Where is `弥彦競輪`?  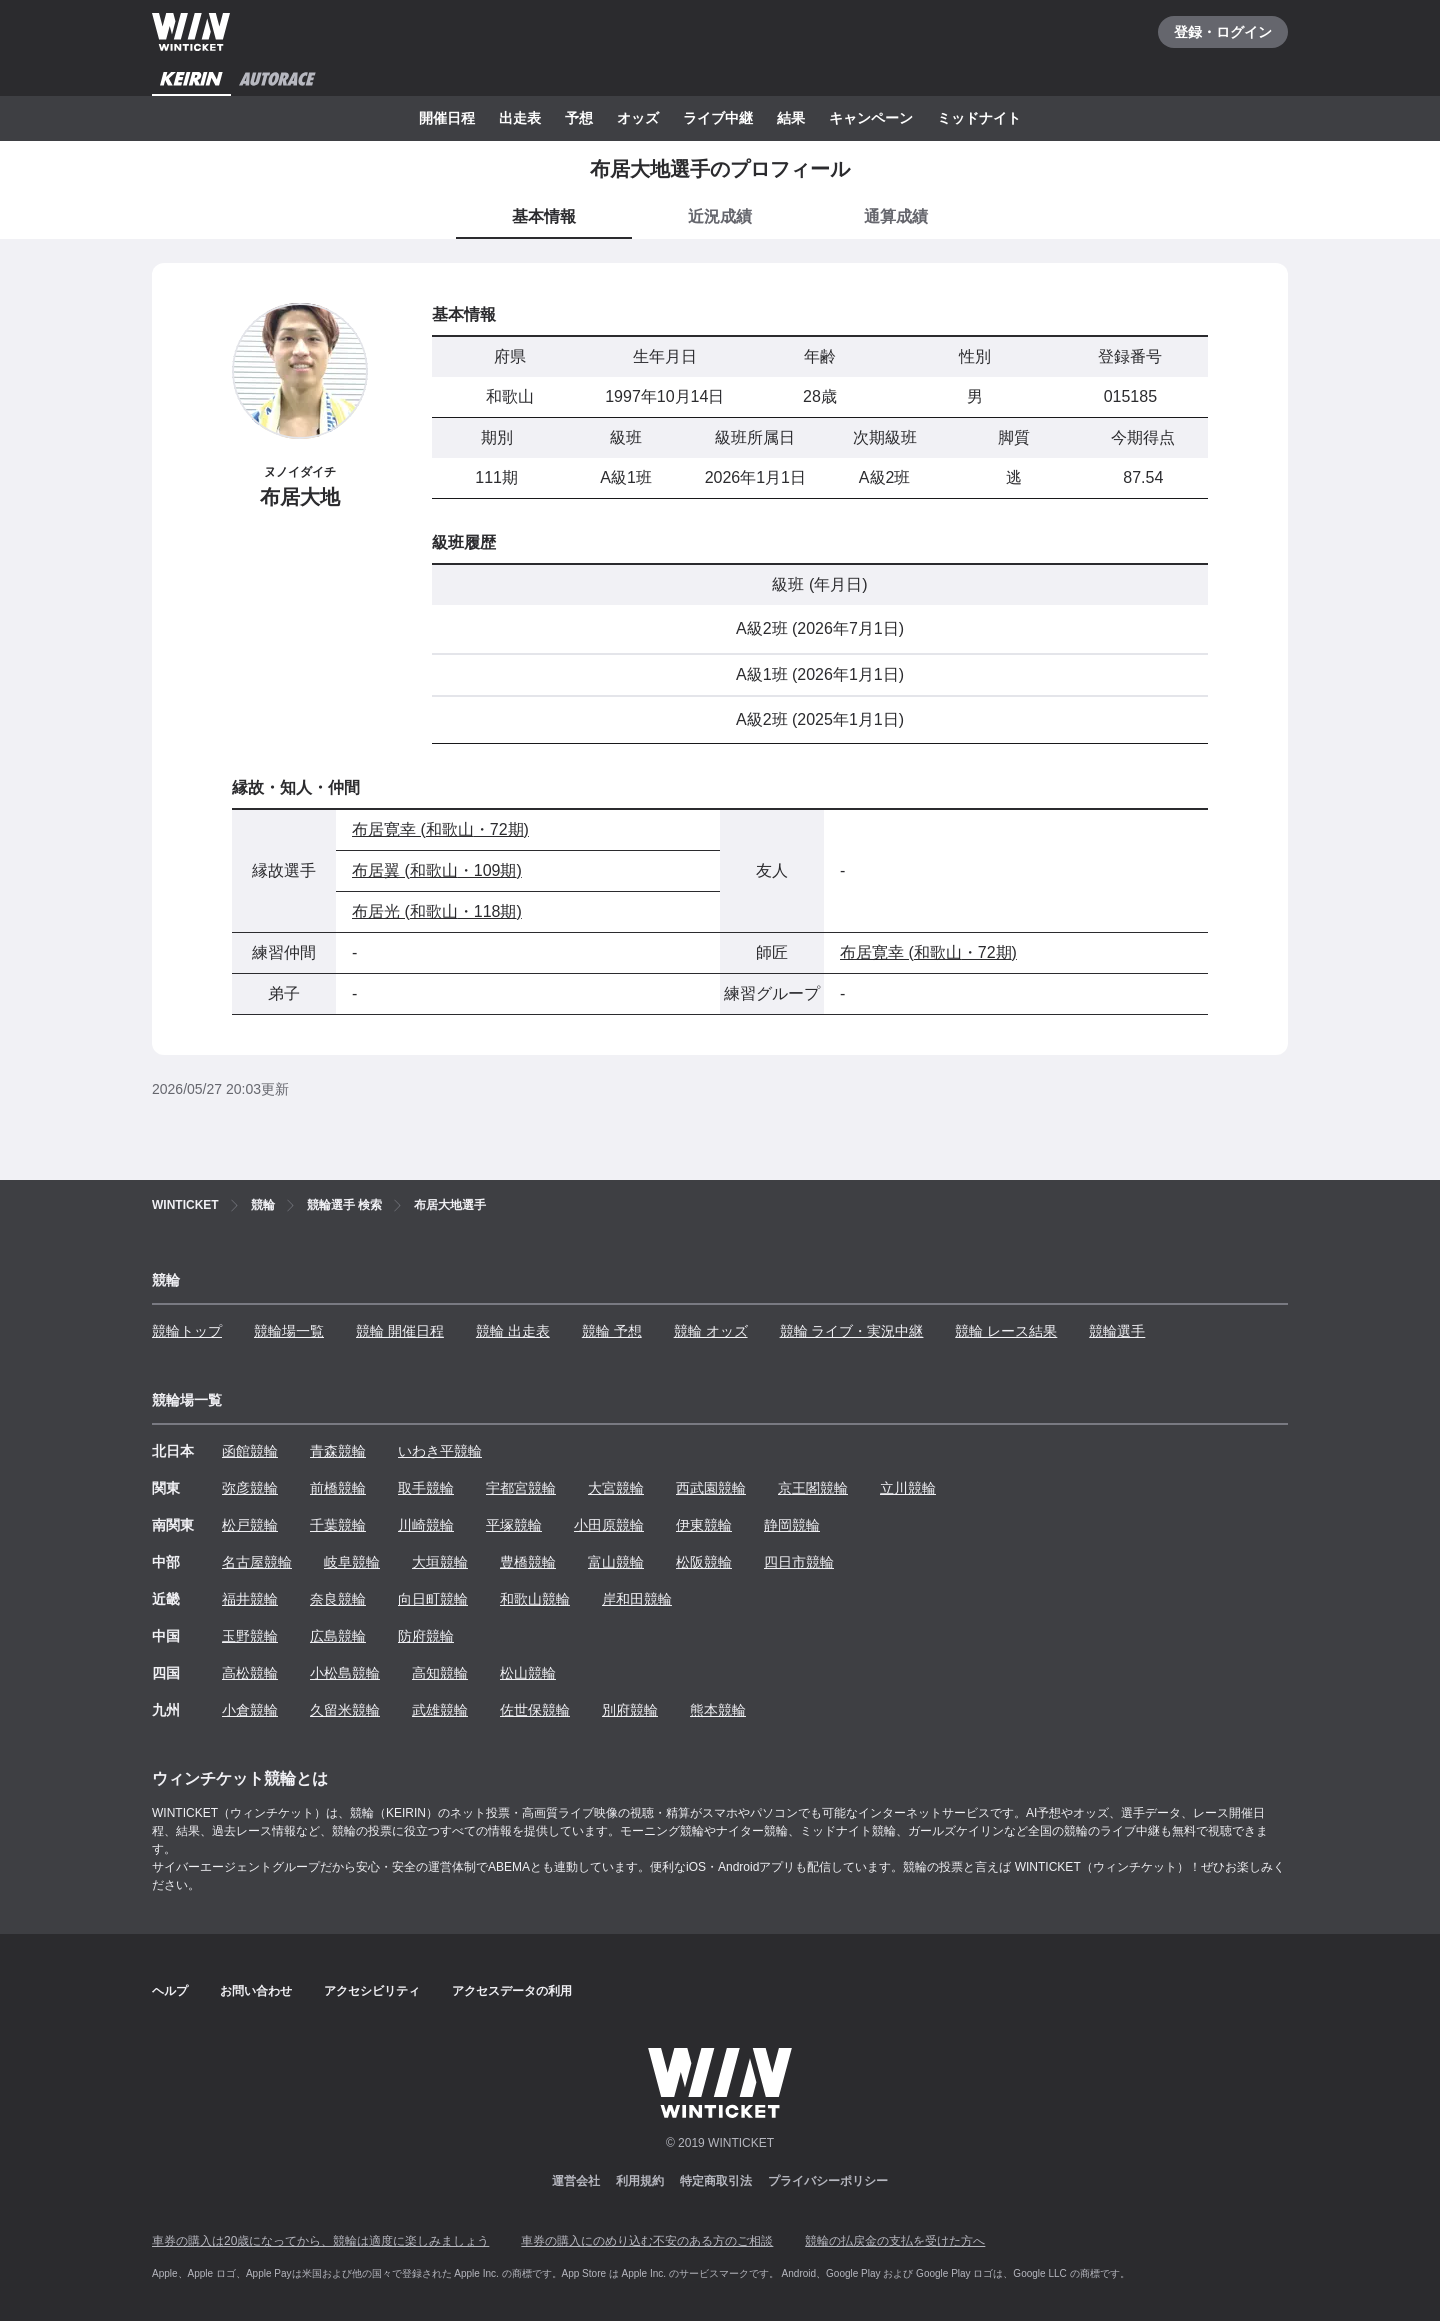 弥彦競輪 is located at coordinates (250, 1488).